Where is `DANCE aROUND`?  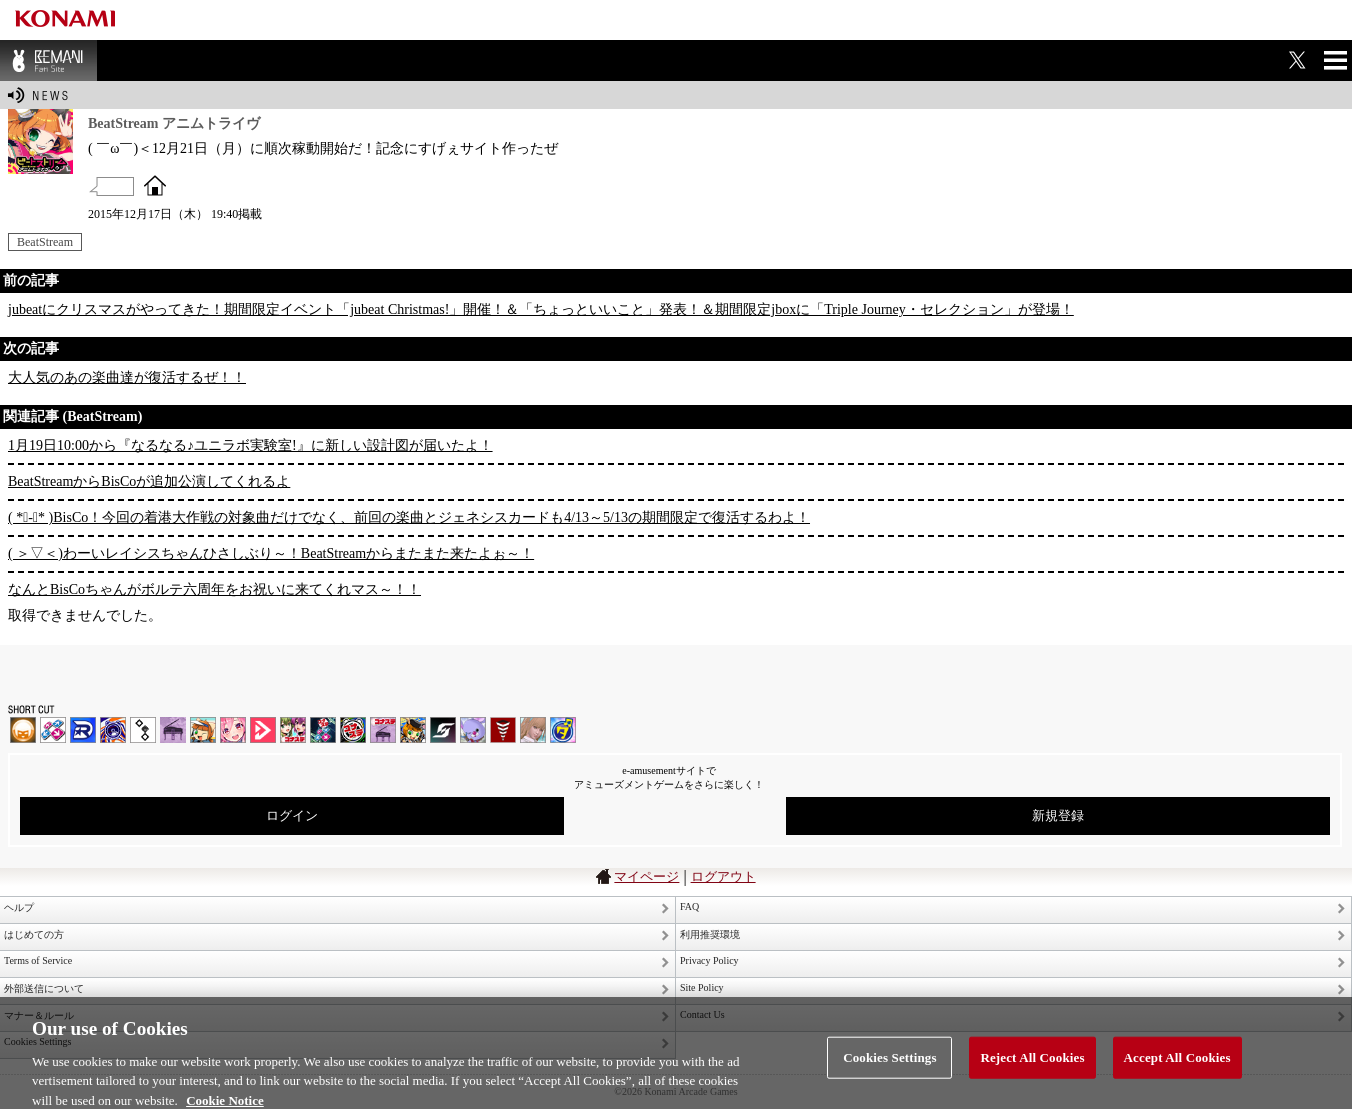
DANCE aROUND is located at coordinates (263, 730).